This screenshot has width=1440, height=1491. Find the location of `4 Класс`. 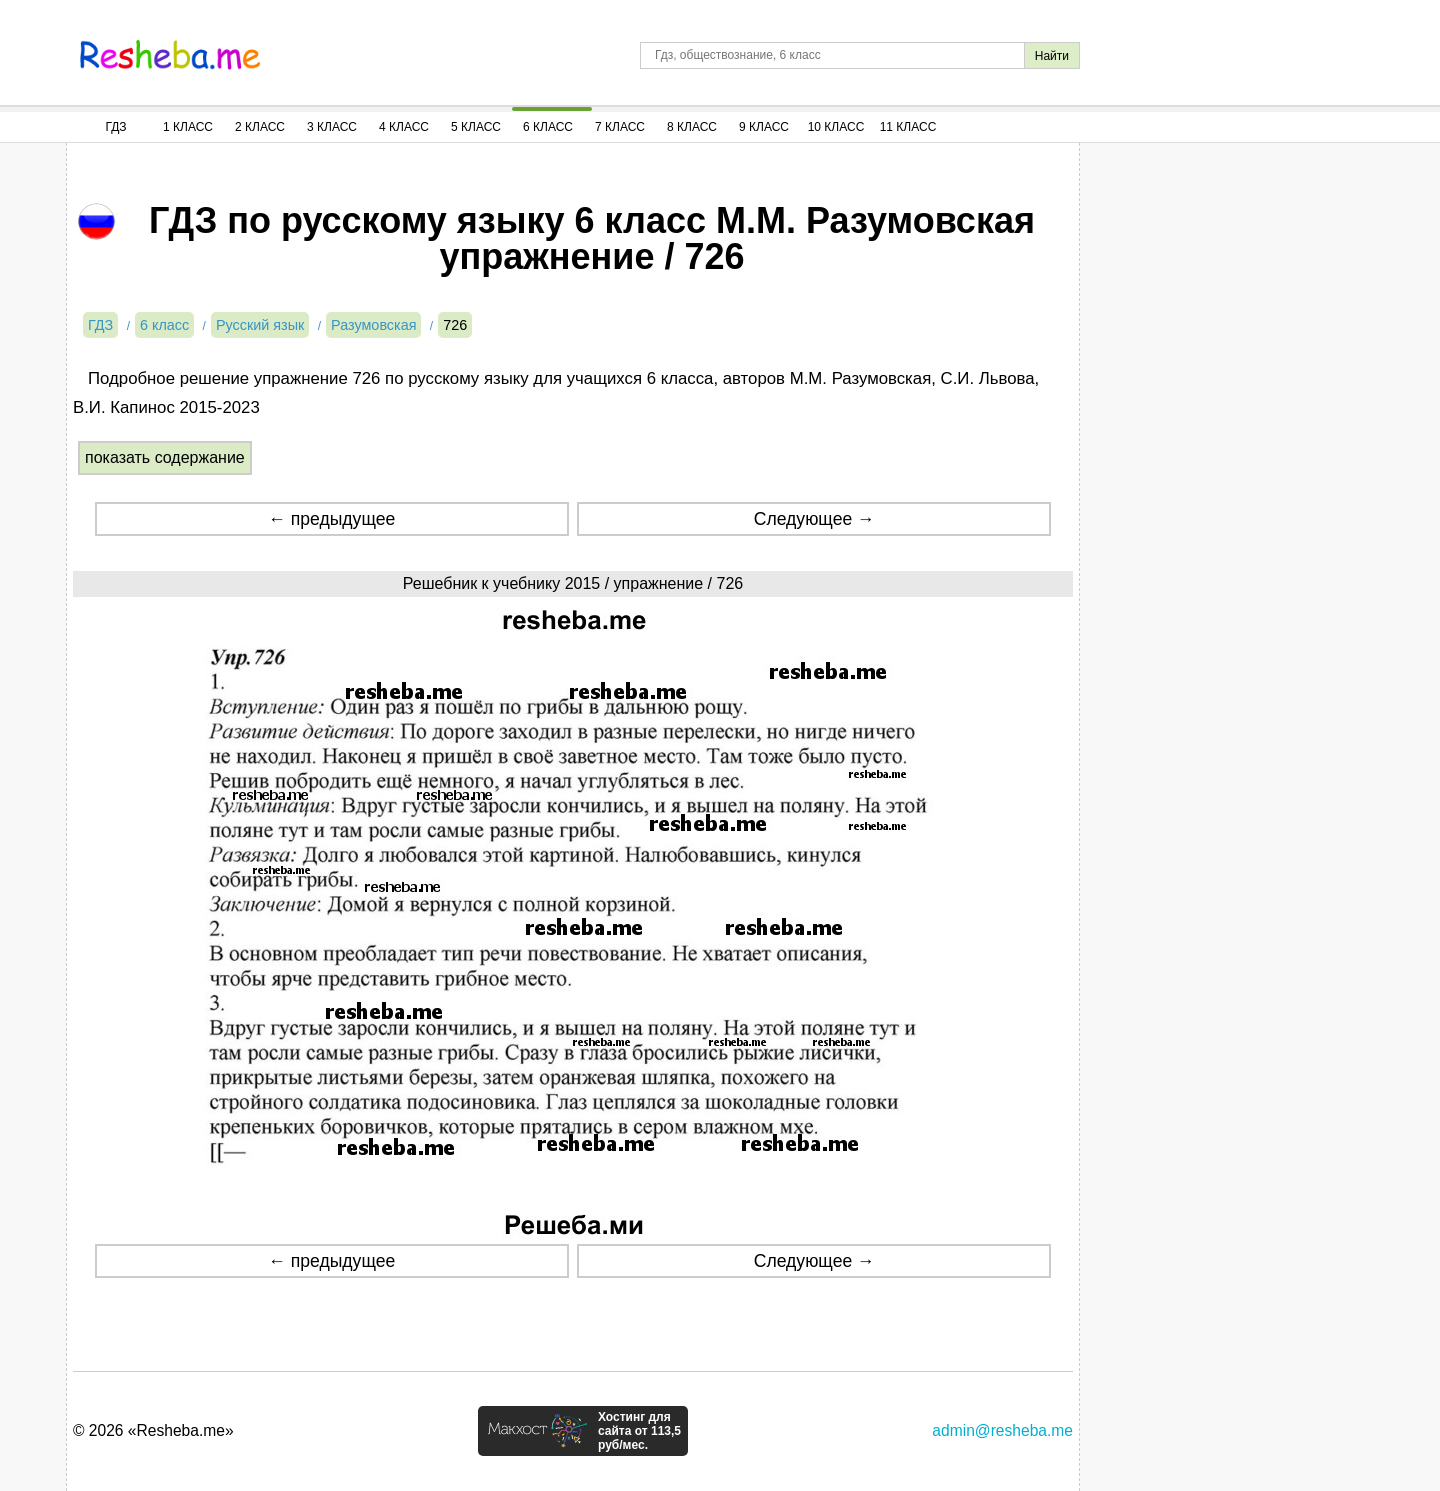

4 Класс is located at coordinates (404, 127).